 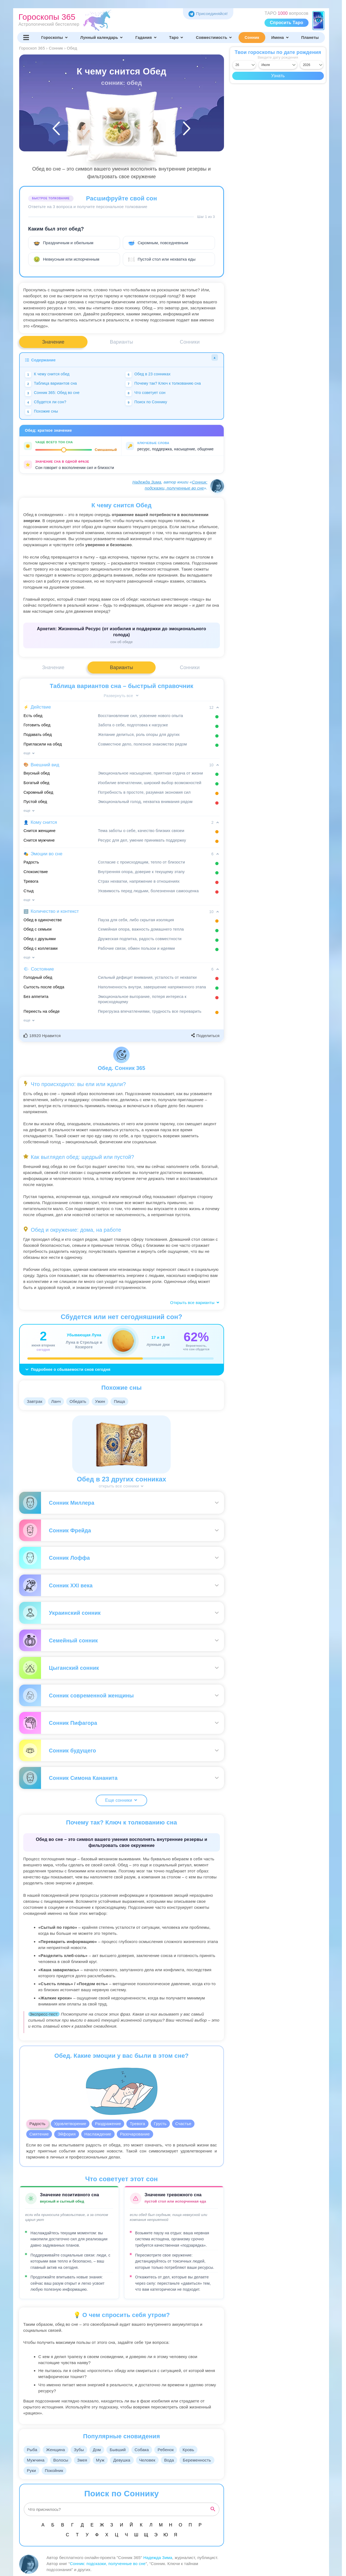 I want to click on Ланч, so click(x=57, y=1401).